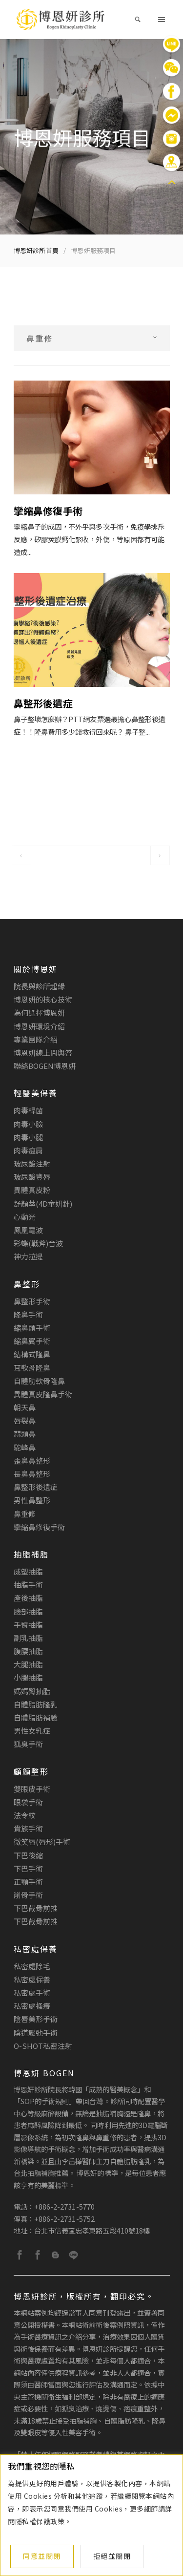 This screenshot has width=183, height=2576. What do you see at coordinates (28, 1124) in the screenshot?
I see `肉毒小臉` at bounding box center [28, 1124].